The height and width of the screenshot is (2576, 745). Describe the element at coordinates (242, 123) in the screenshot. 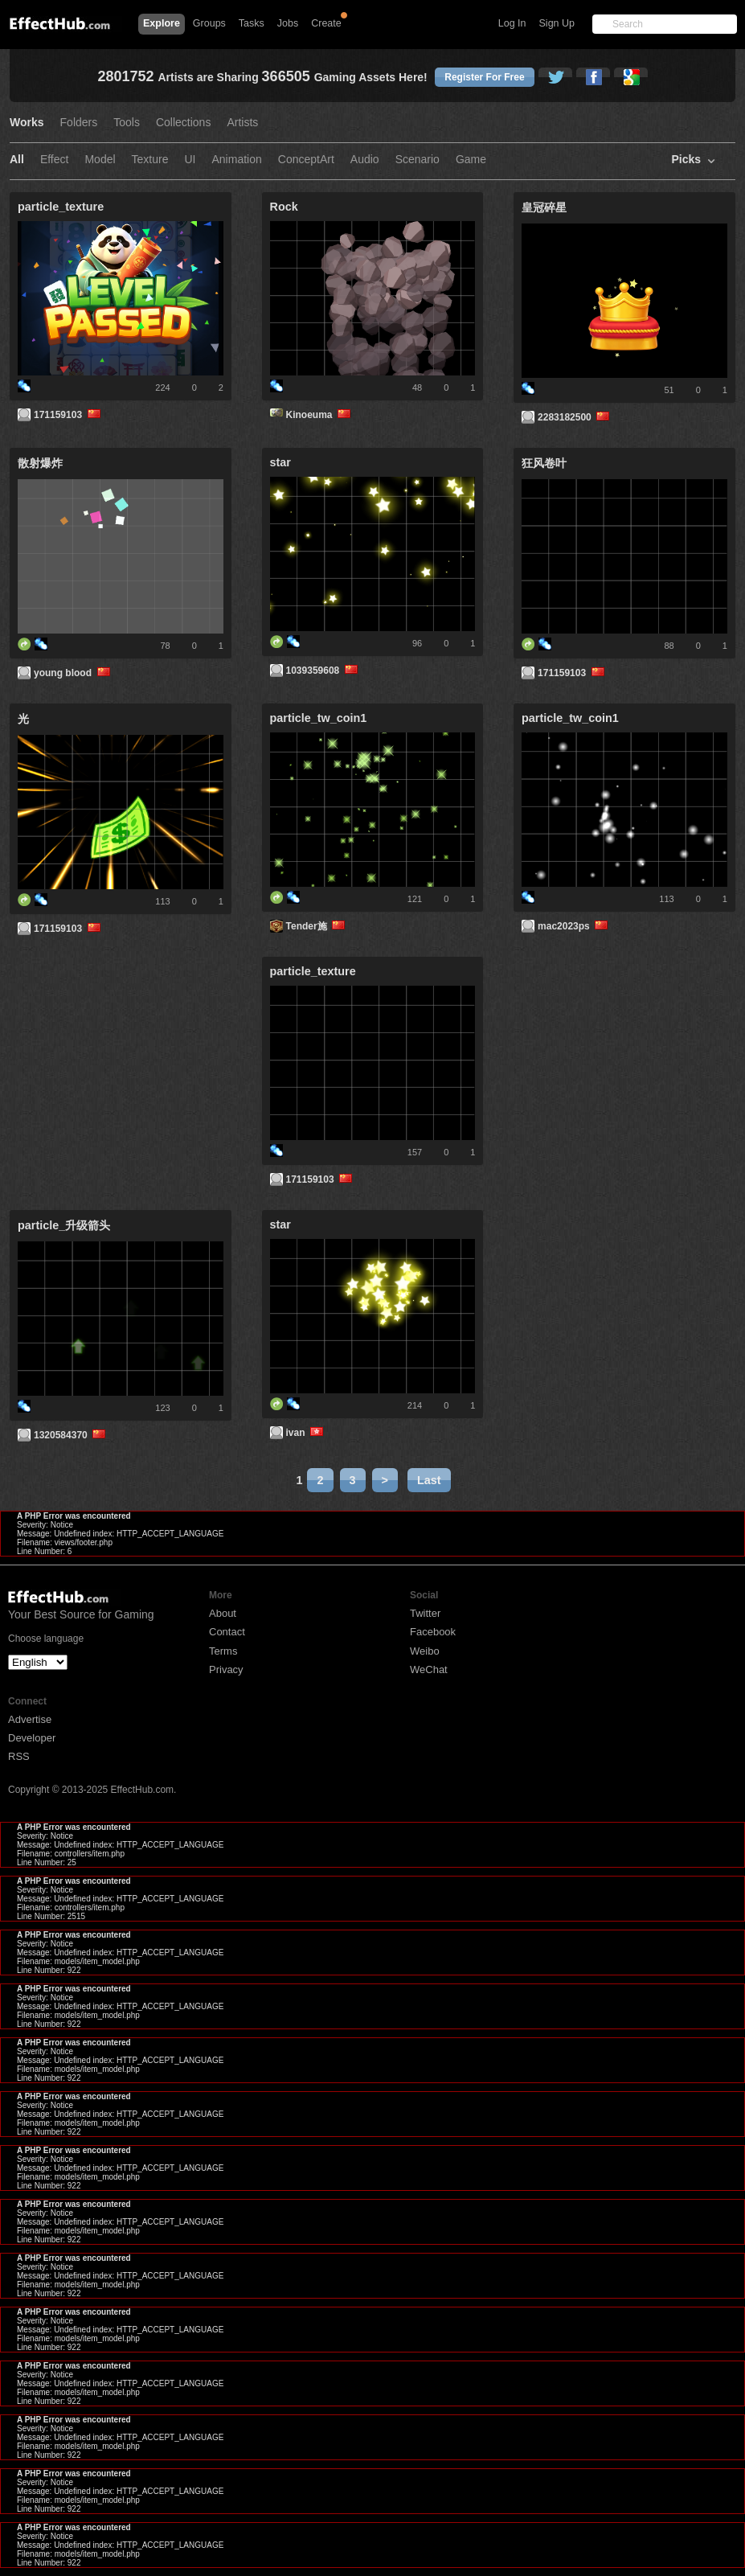

I see `Artists` at that location.